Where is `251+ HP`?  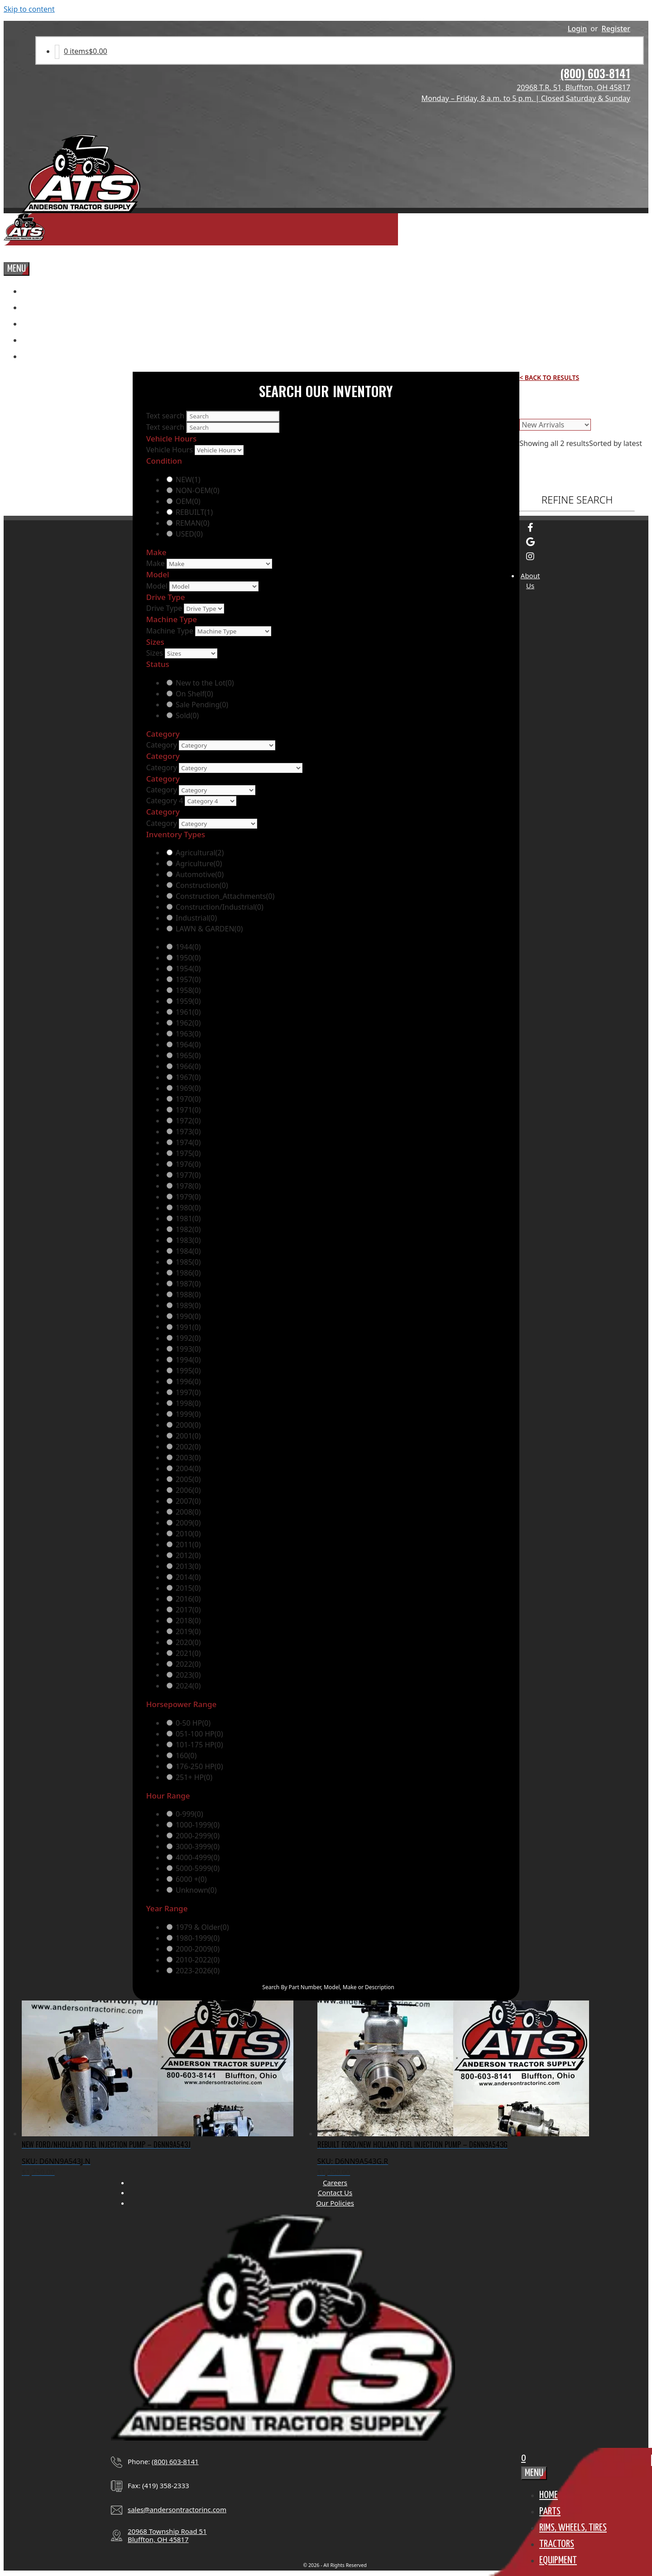
251+ HP is located at coordinates (194, 1777).